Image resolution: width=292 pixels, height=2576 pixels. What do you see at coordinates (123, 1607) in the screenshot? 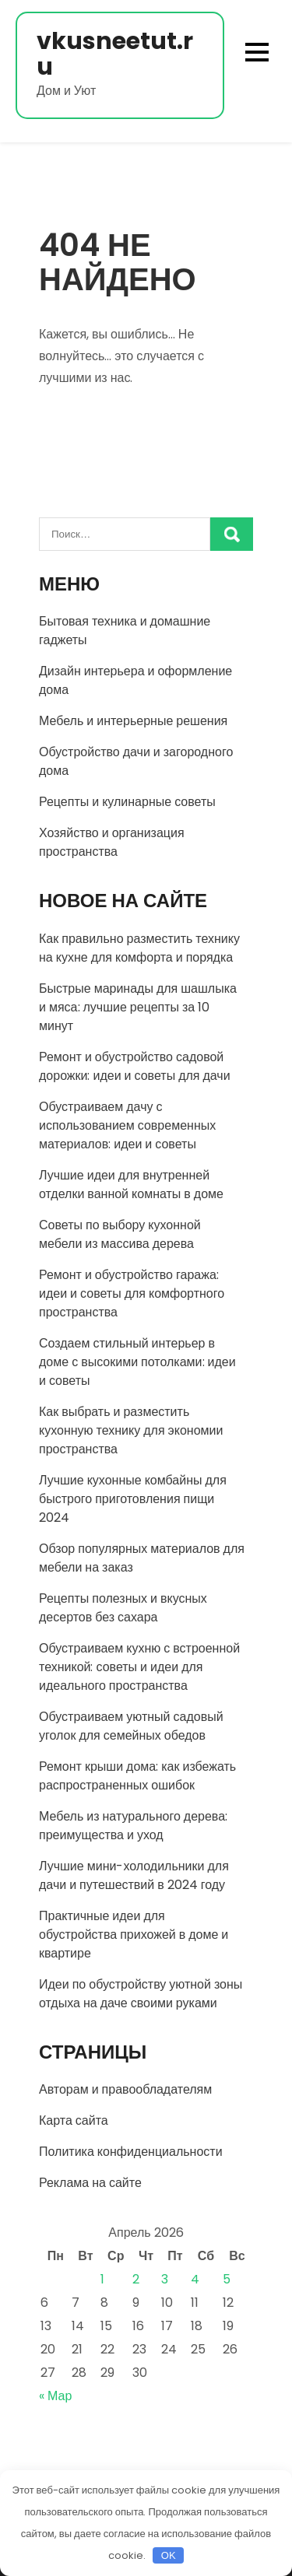
I see `Рецепты полезных и вкусных десертов без сахара` at bounding box center [123, 1607].